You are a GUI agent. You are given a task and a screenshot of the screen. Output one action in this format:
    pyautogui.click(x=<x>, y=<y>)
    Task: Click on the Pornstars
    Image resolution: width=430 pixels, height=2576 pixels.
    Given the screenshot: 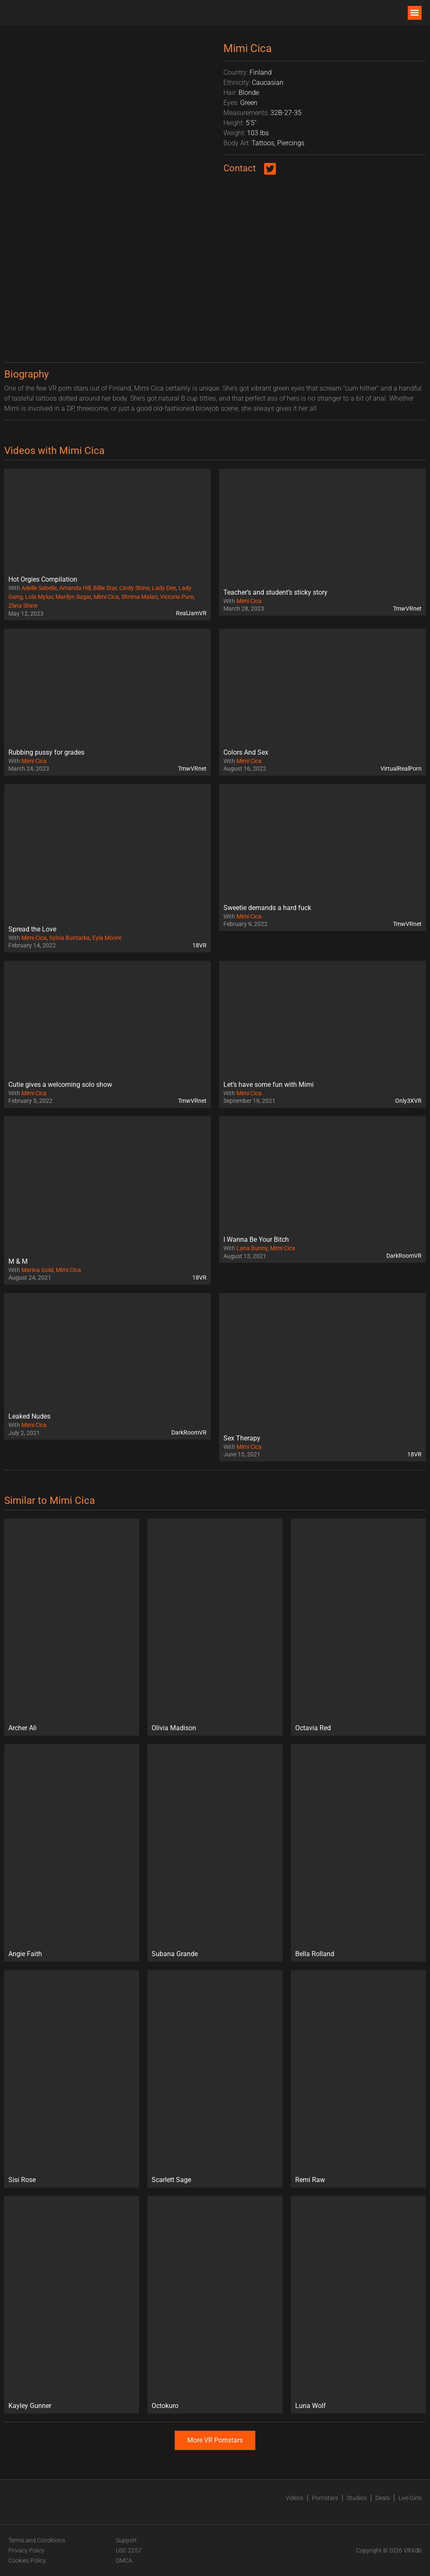 What is the action you would take?
    pyautogui.click(x=325, y=2498)
    